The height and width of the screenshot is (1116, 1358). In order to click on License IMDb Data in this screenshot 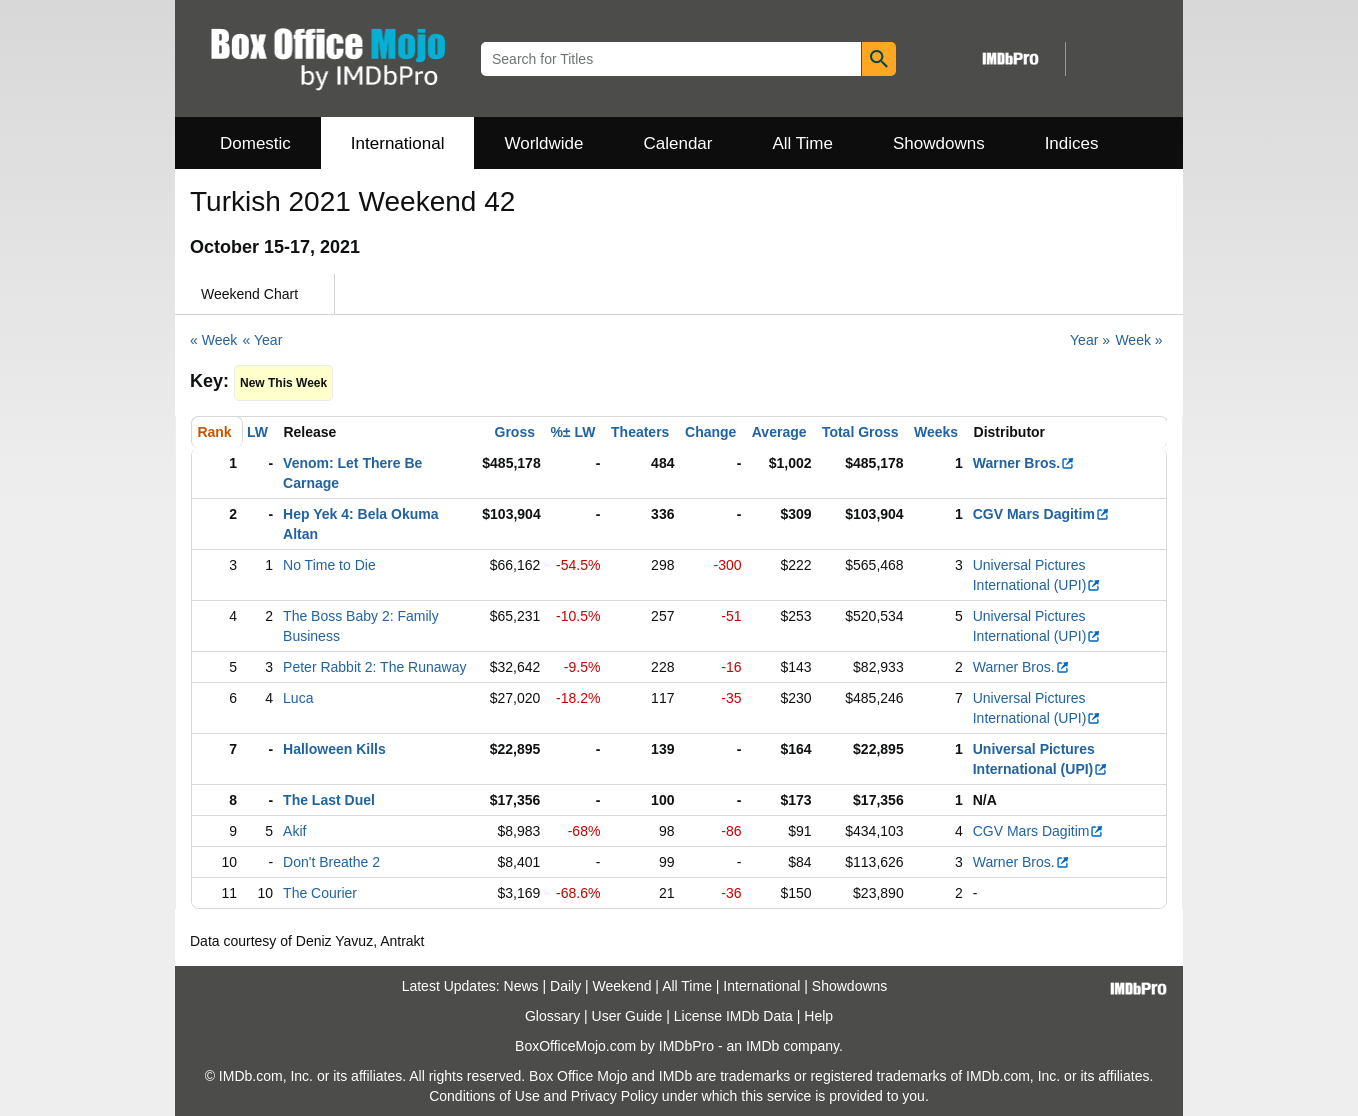, I will do `click(733, 1016)`.